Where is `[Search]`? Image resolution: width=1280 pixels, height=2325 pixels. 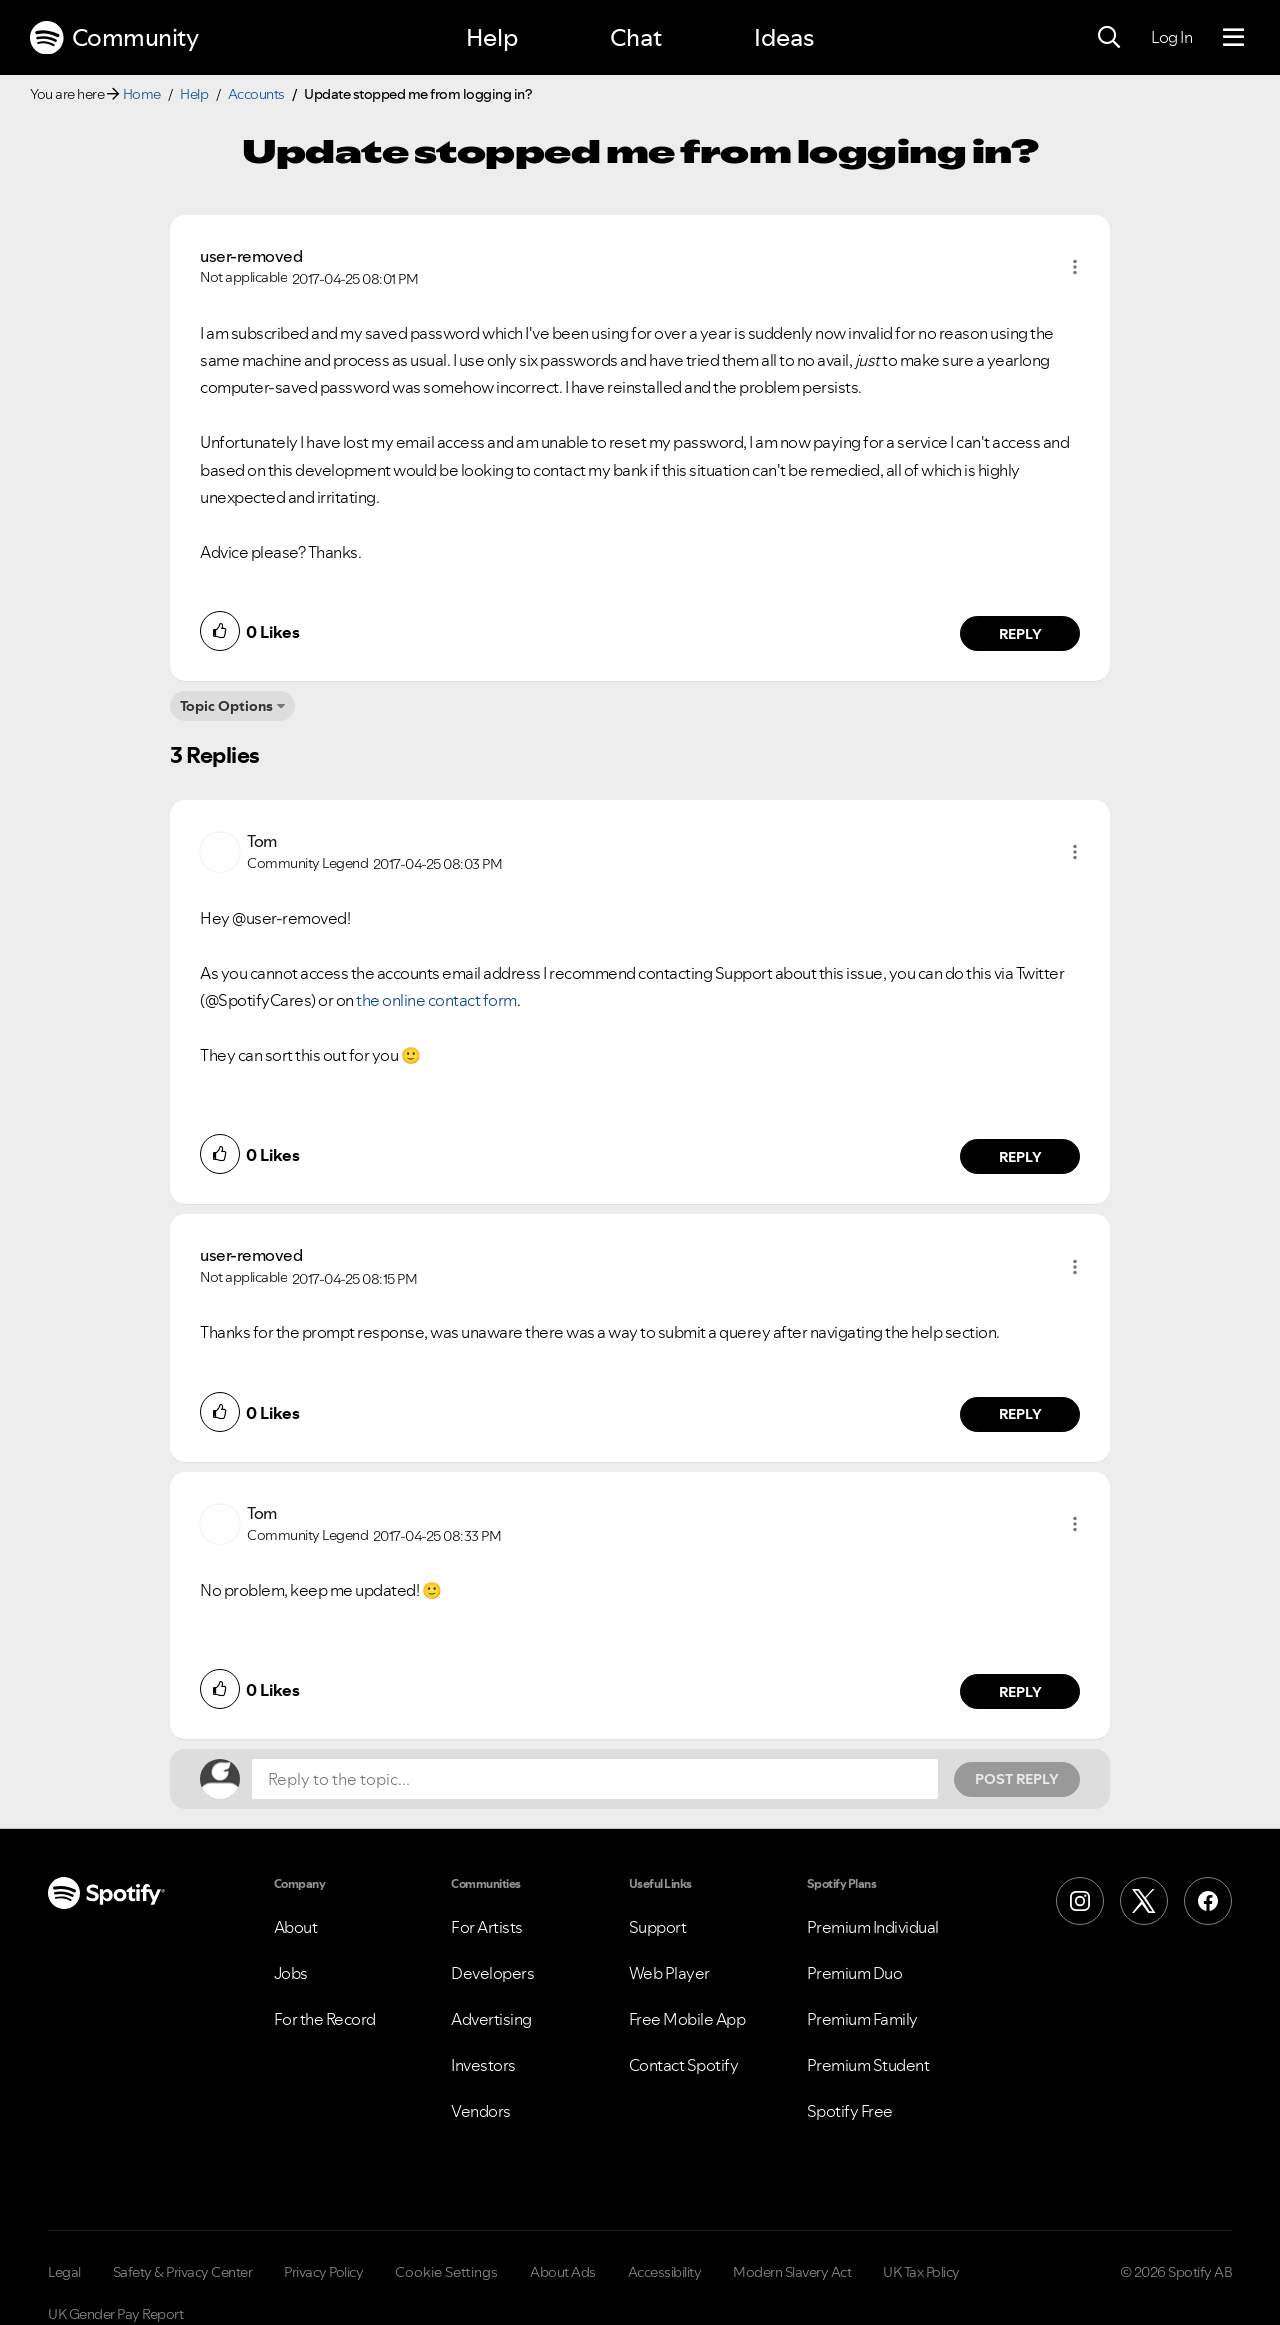 [Search] is located at coordinates (1109, 38).